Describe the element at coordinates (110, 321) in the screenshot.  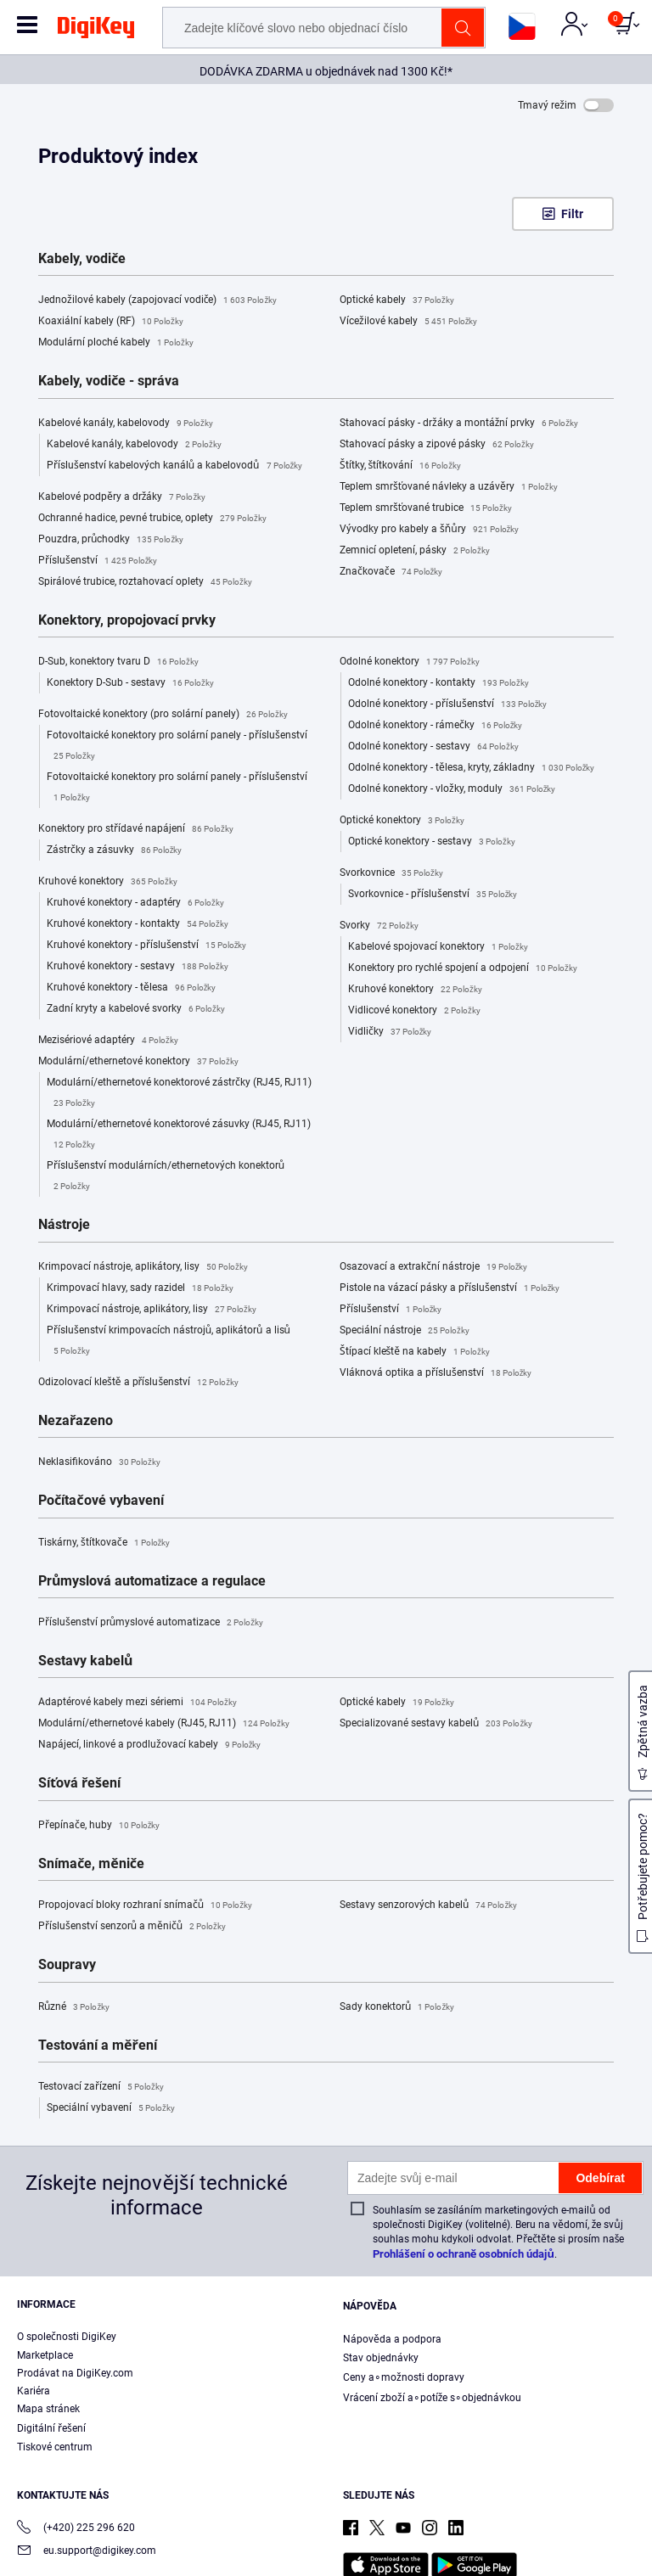
I see `Koaxiální kabely (RF)` at that location.